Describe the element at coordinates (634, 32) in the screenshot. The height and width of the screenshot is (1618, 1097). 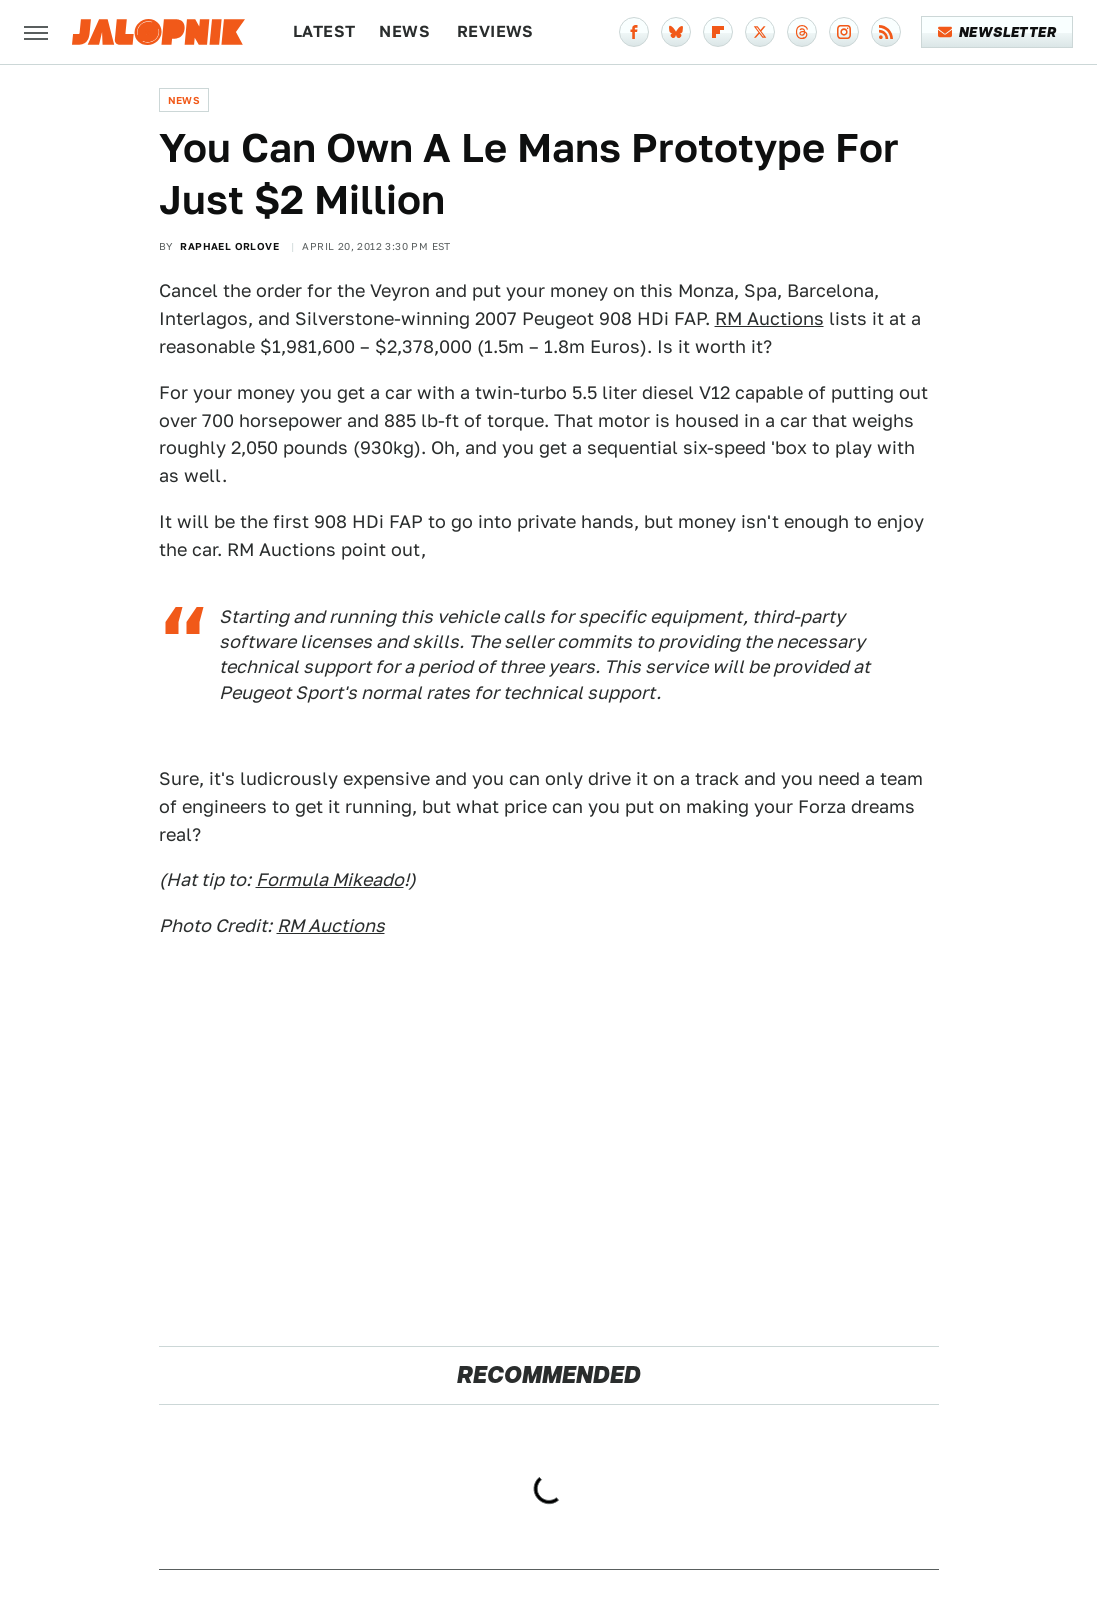
I see `[Facebook]` at that location.